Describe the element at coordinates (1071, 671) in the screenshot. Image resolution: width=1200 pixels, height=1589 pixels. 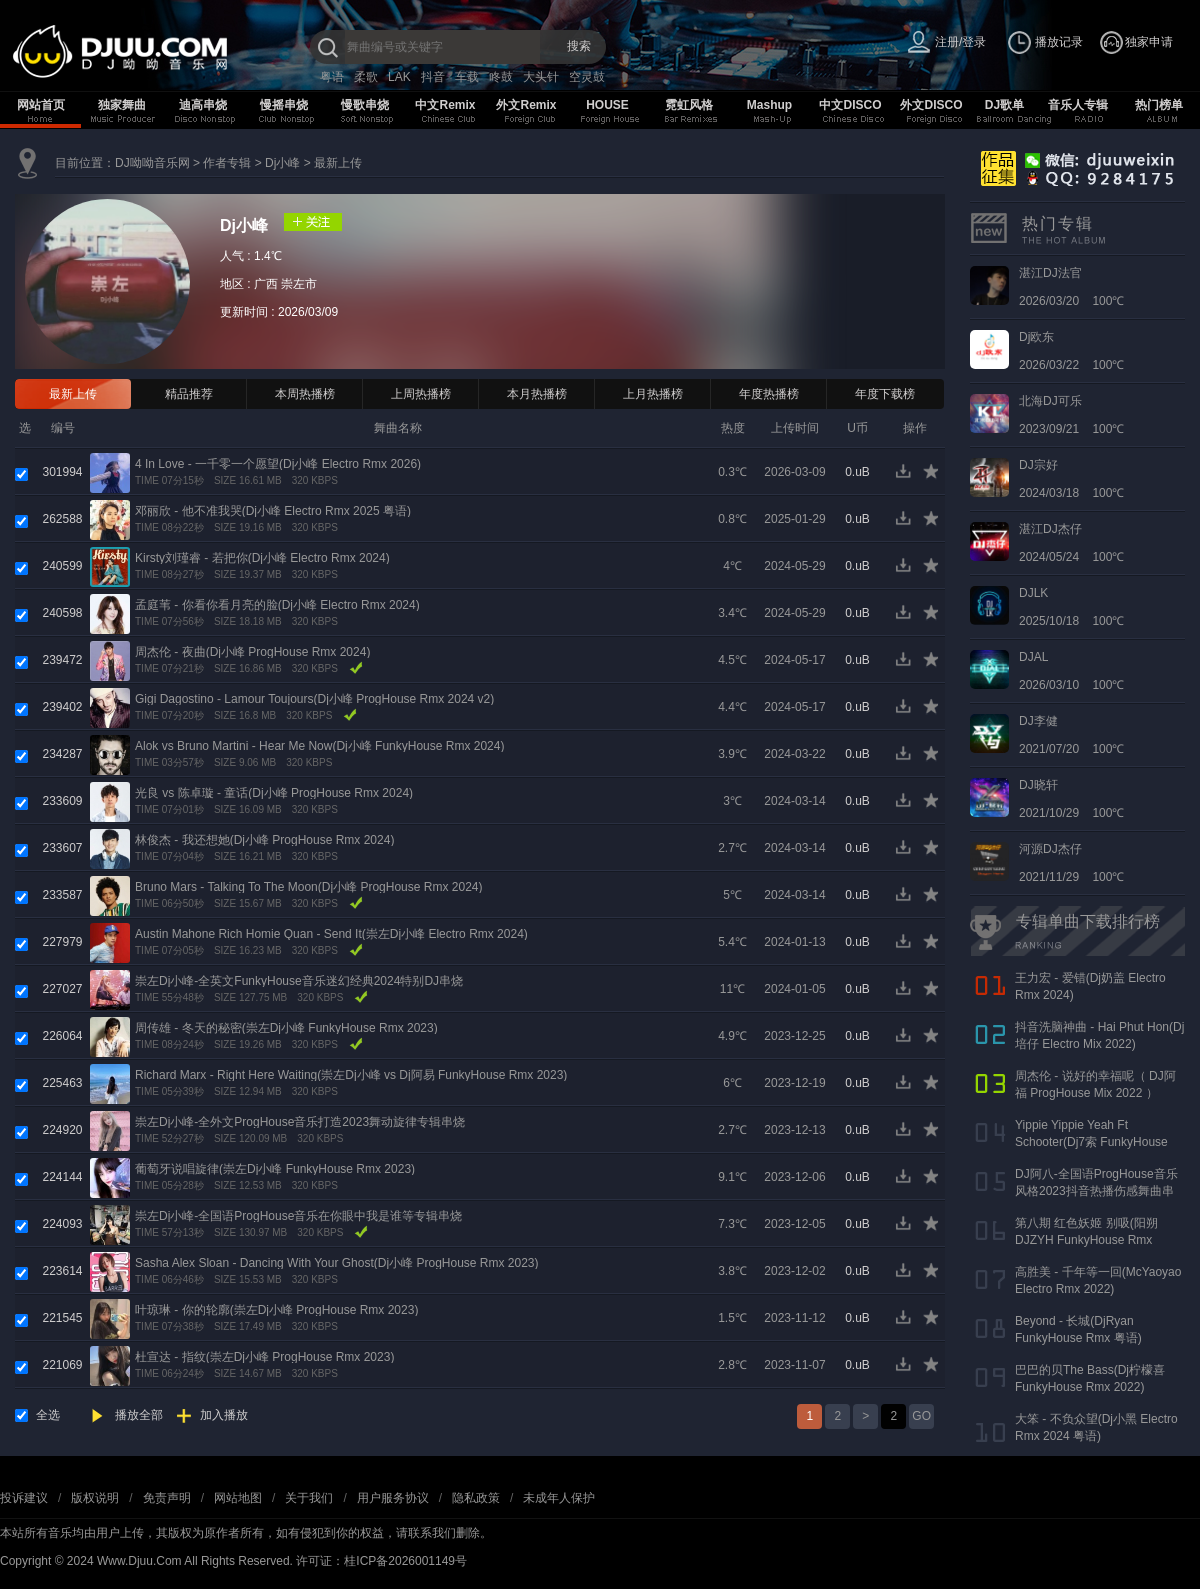
I see `2026/03/10 100℃` at that location.